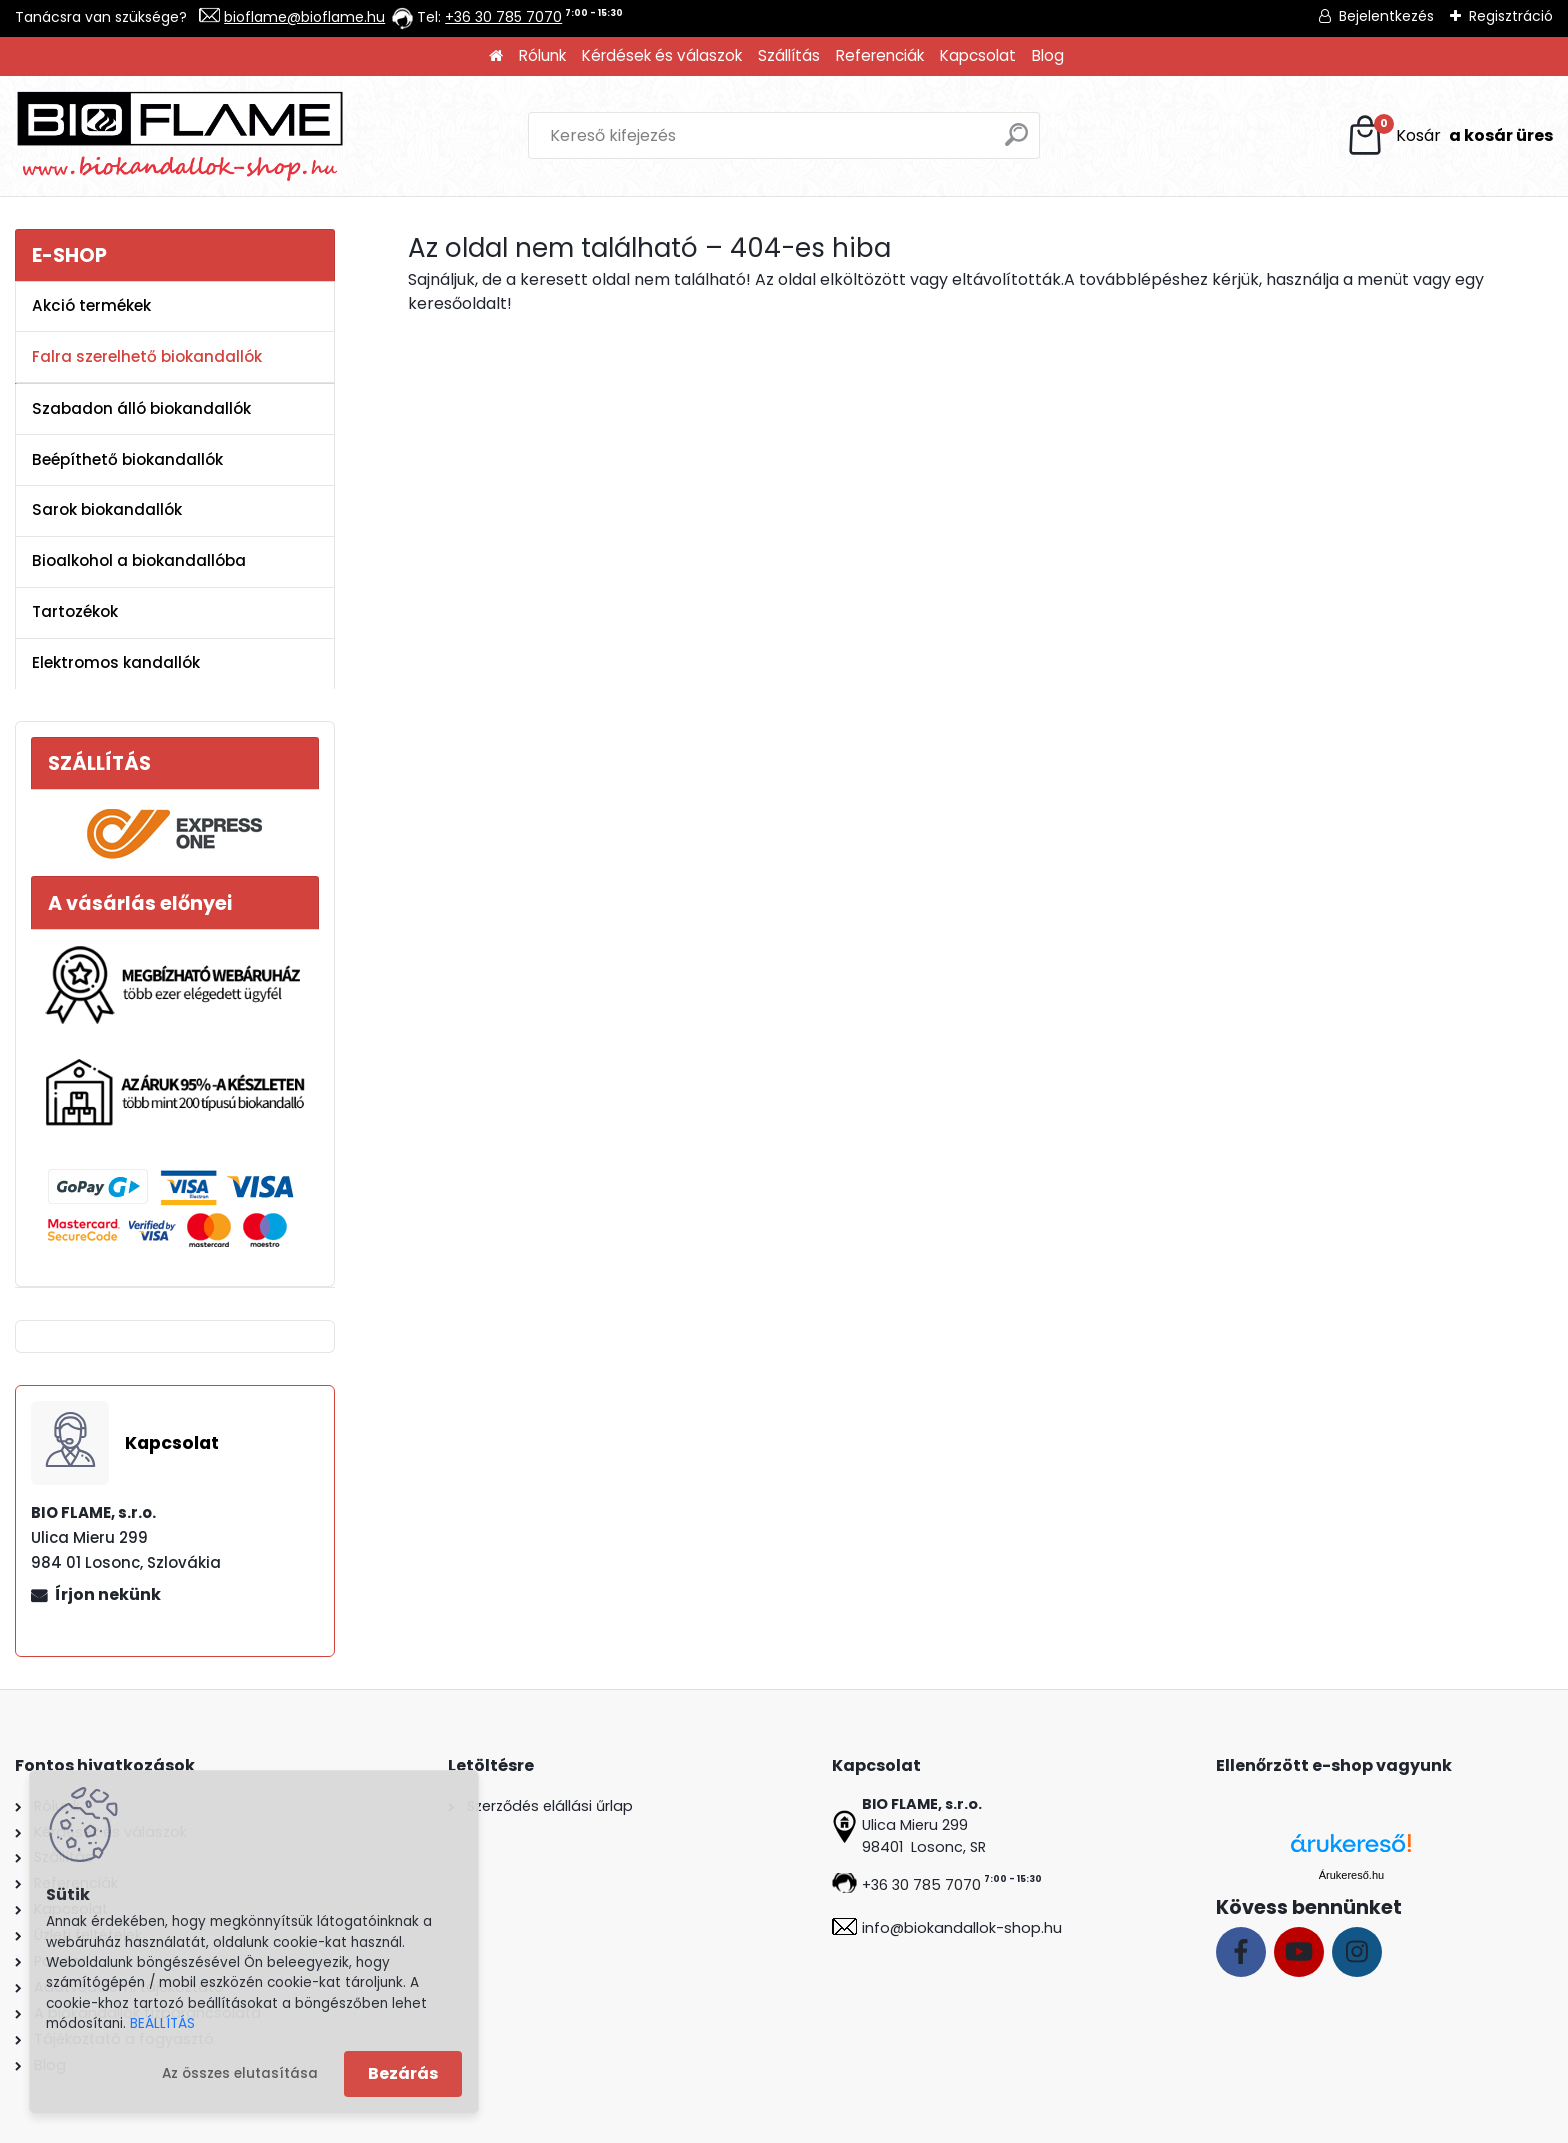 Image resolution: width=1568 pixels, height=2143 pixels. I want to click on Rólunk, so click(542, 55).